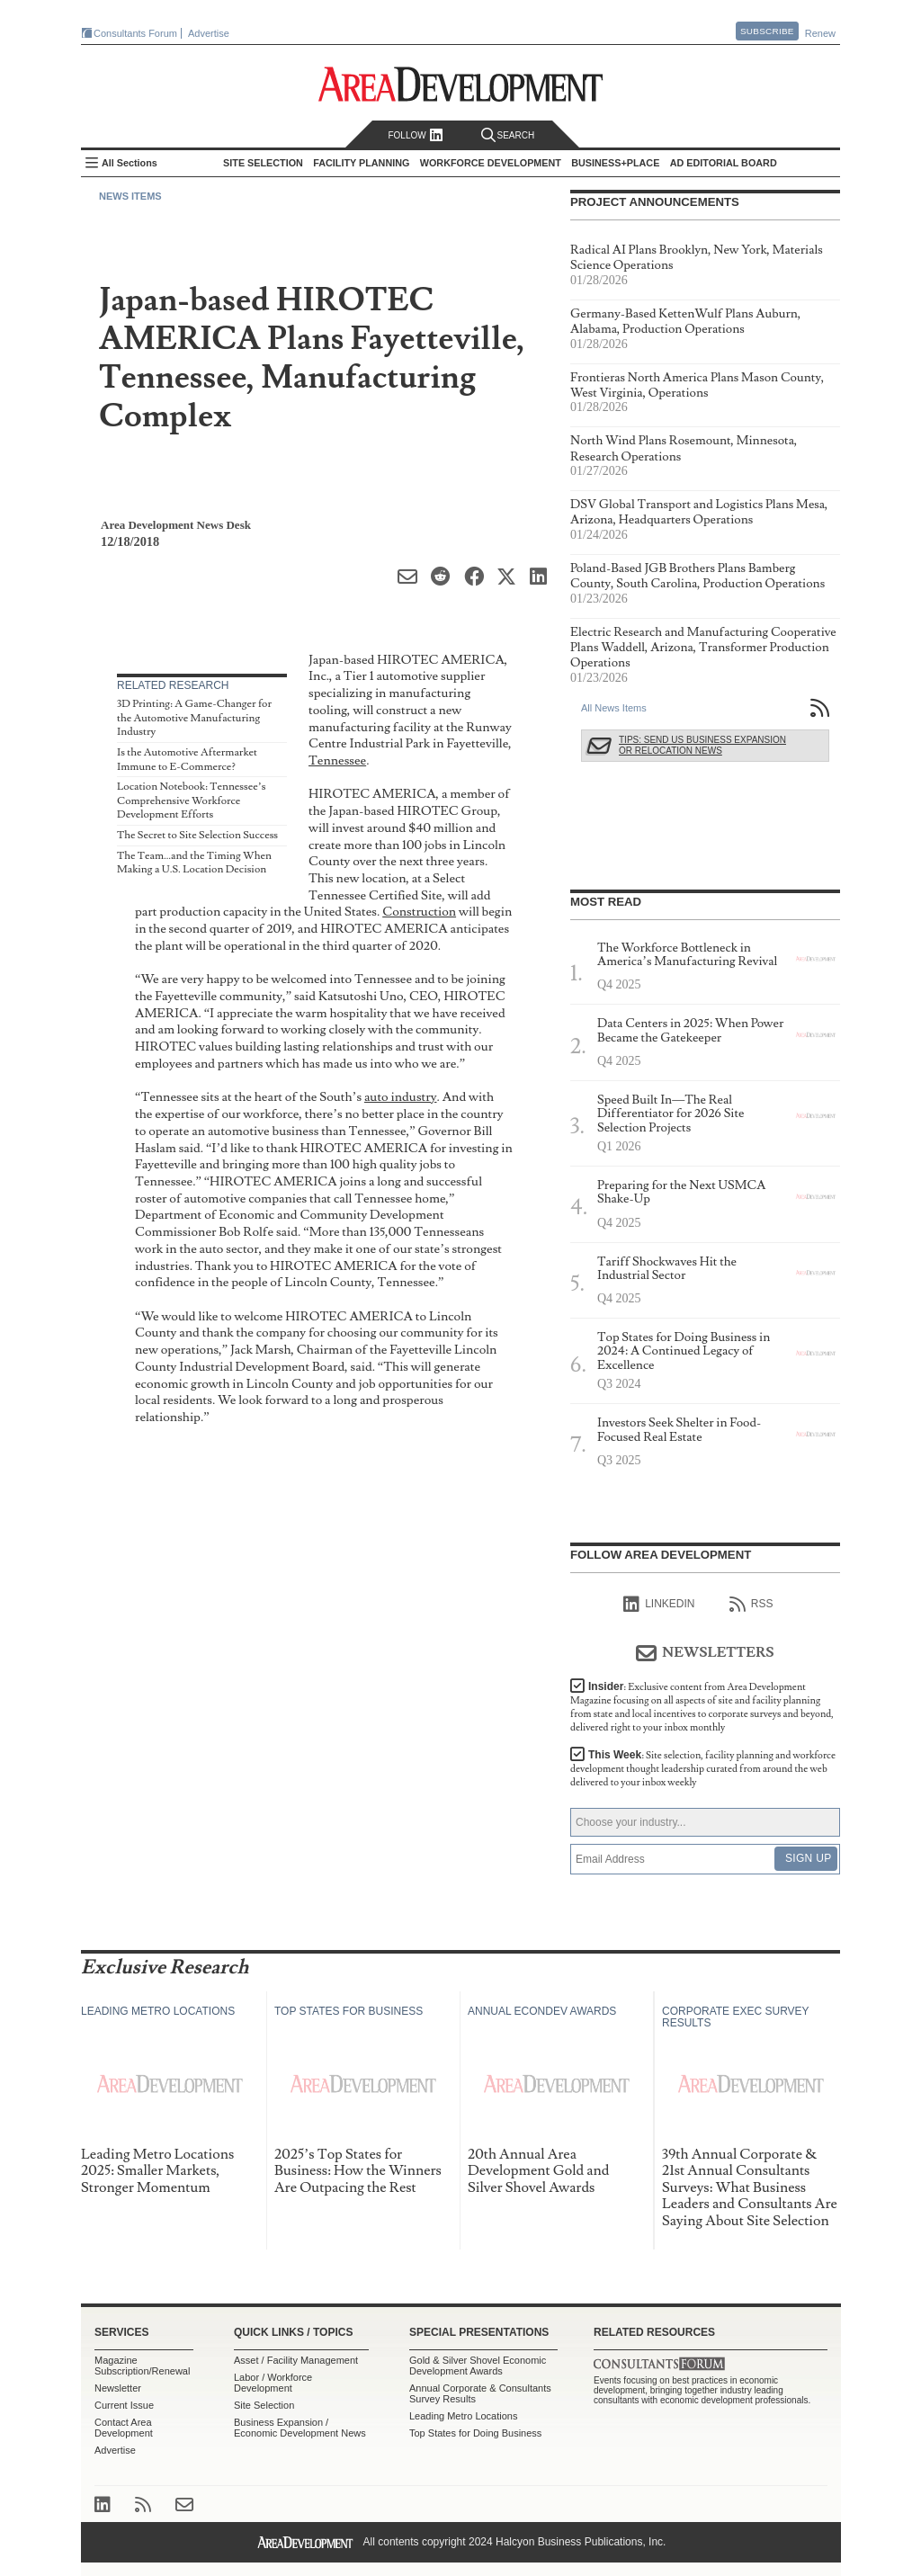 The image size is (921, 2576). What do you see at coordinates (461, 84) in the screenshot?
I see `Area Development - Site Selection, Facility Planning and Workforce Development` at bounding box center [461, 84].